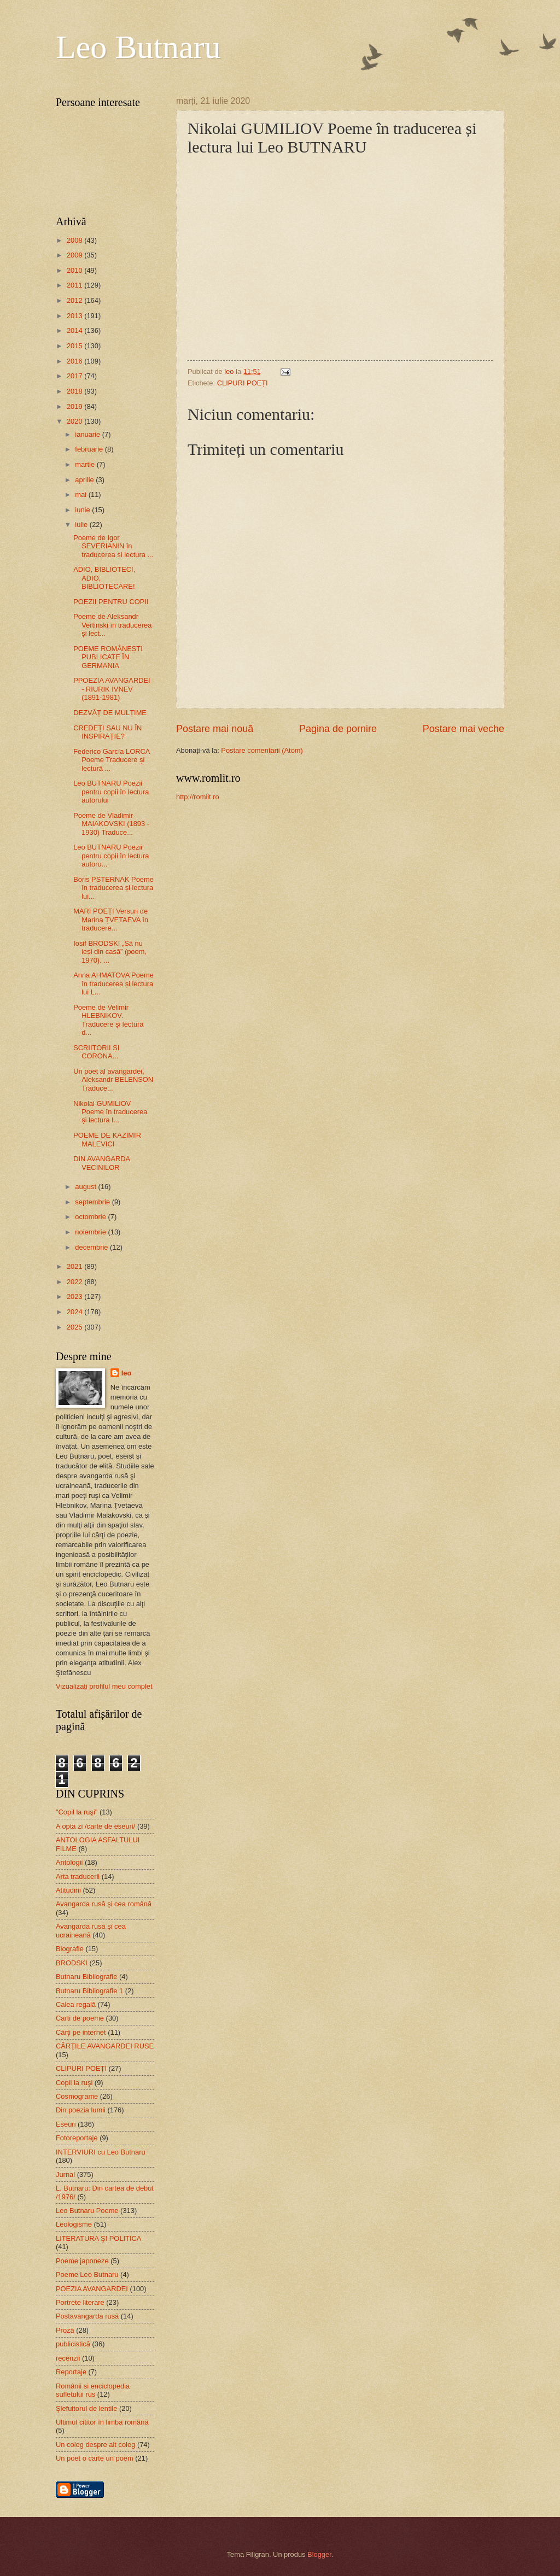  Describe the element at coordinates (72, 1963) in the screenshot. I see `BRODSKI` at that location.